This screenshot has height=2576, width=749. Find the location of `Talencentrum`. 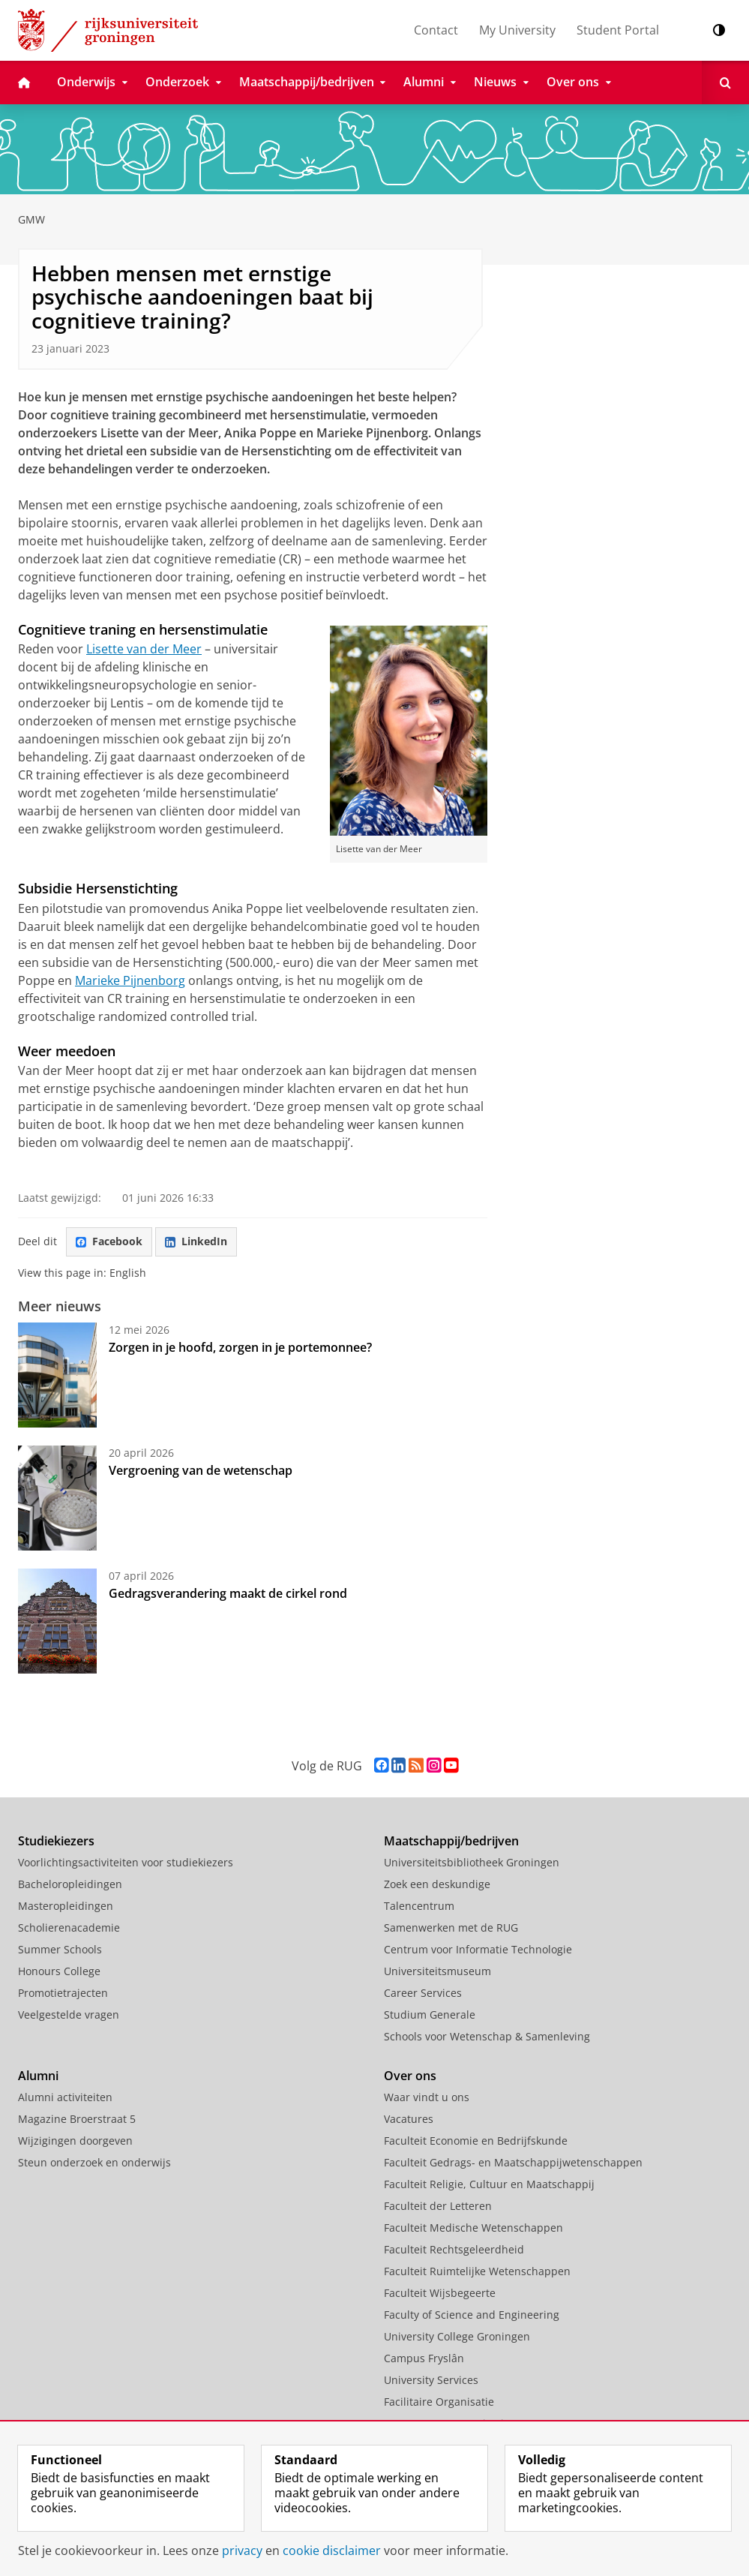

Talencentrum is located at coordinates (419, 1906).